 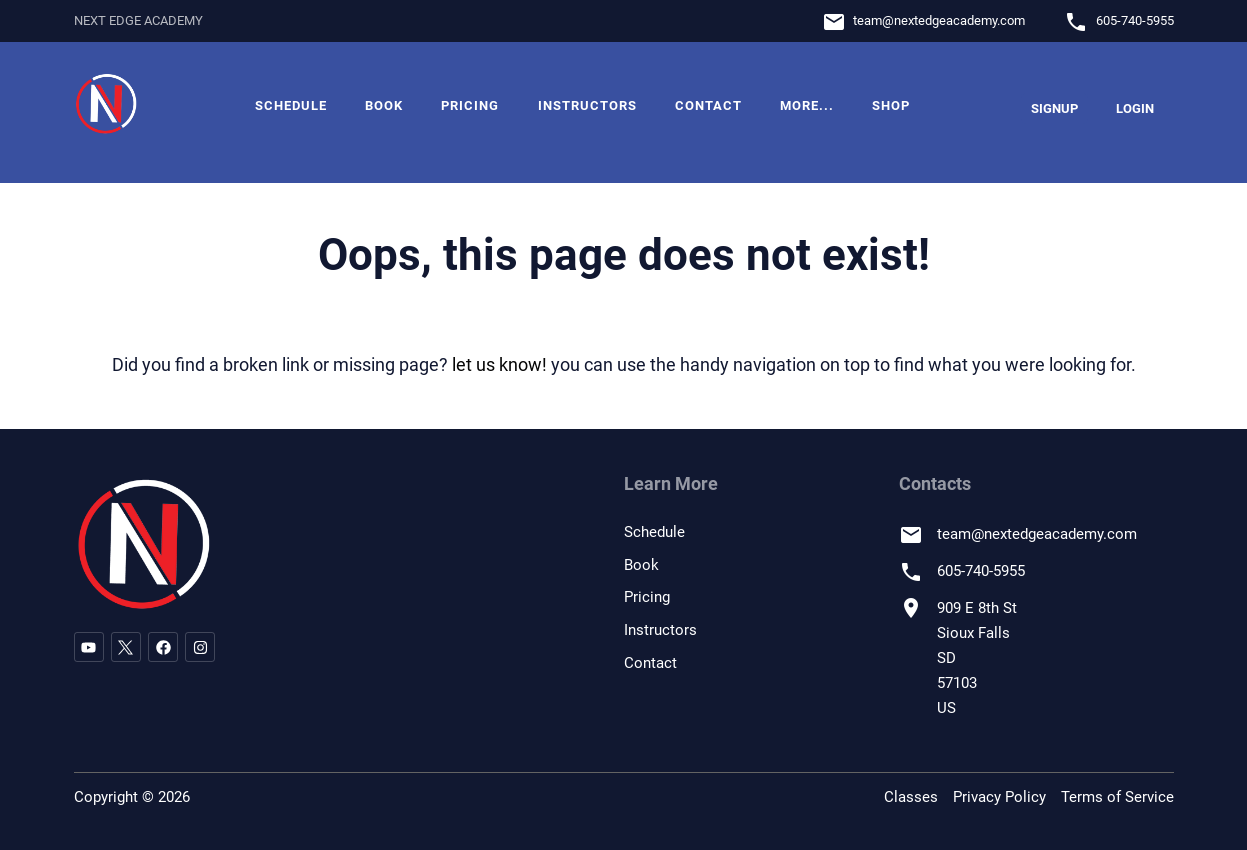 What do you see at coordinates (891, 105) in the screenshot?
I see `Shop` at bounding box center [891, 105].